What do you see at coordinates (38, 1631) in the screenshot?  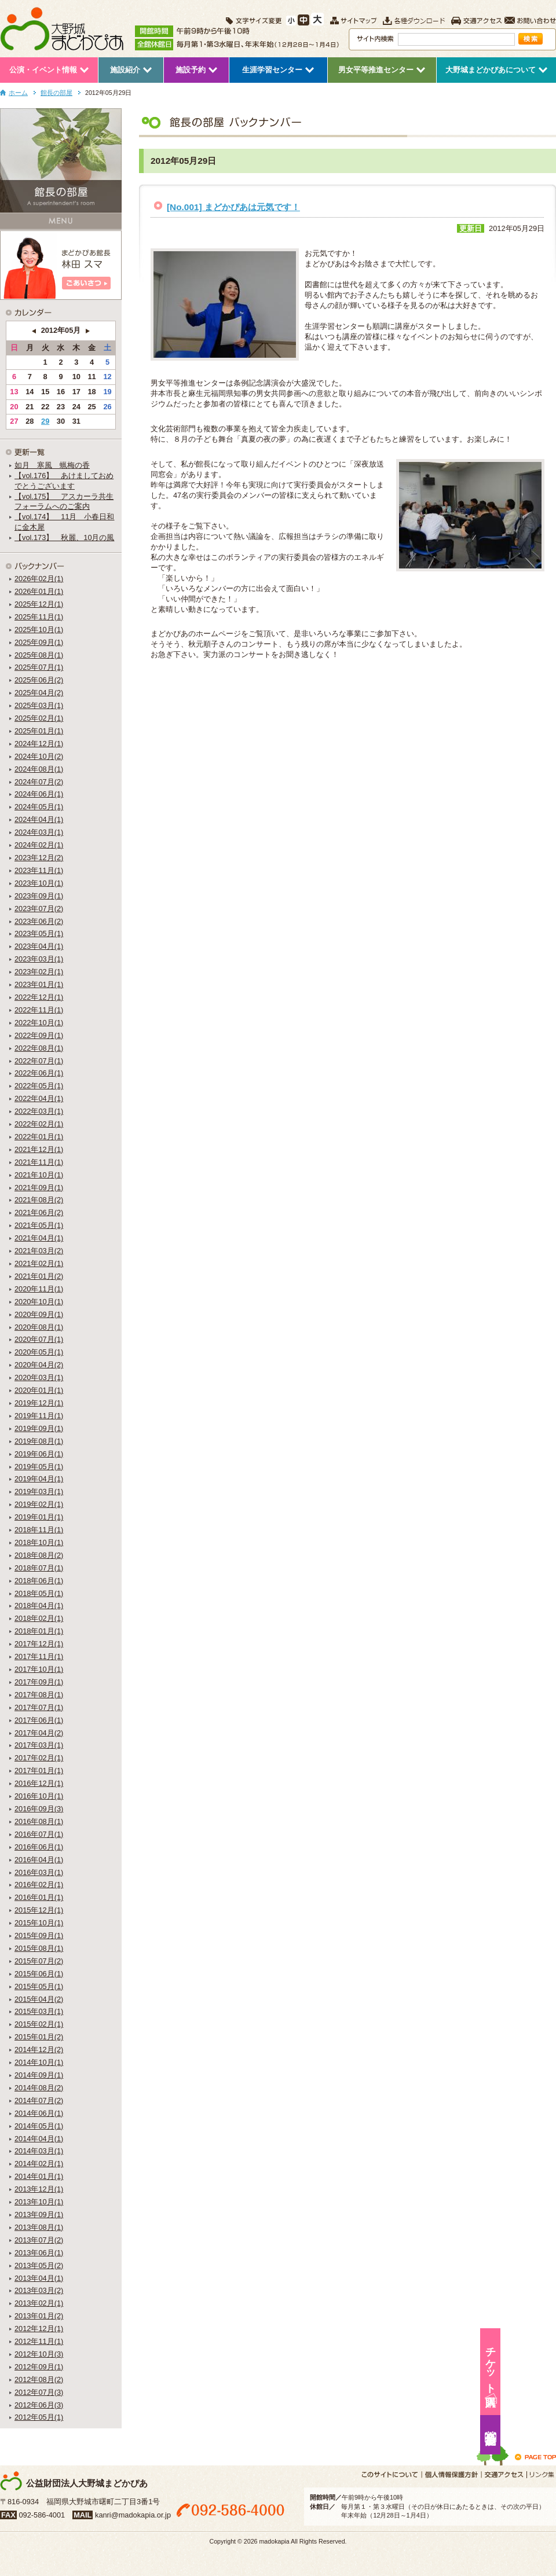 I see `2018年01月(1)` at bounding box center [38, 1631].